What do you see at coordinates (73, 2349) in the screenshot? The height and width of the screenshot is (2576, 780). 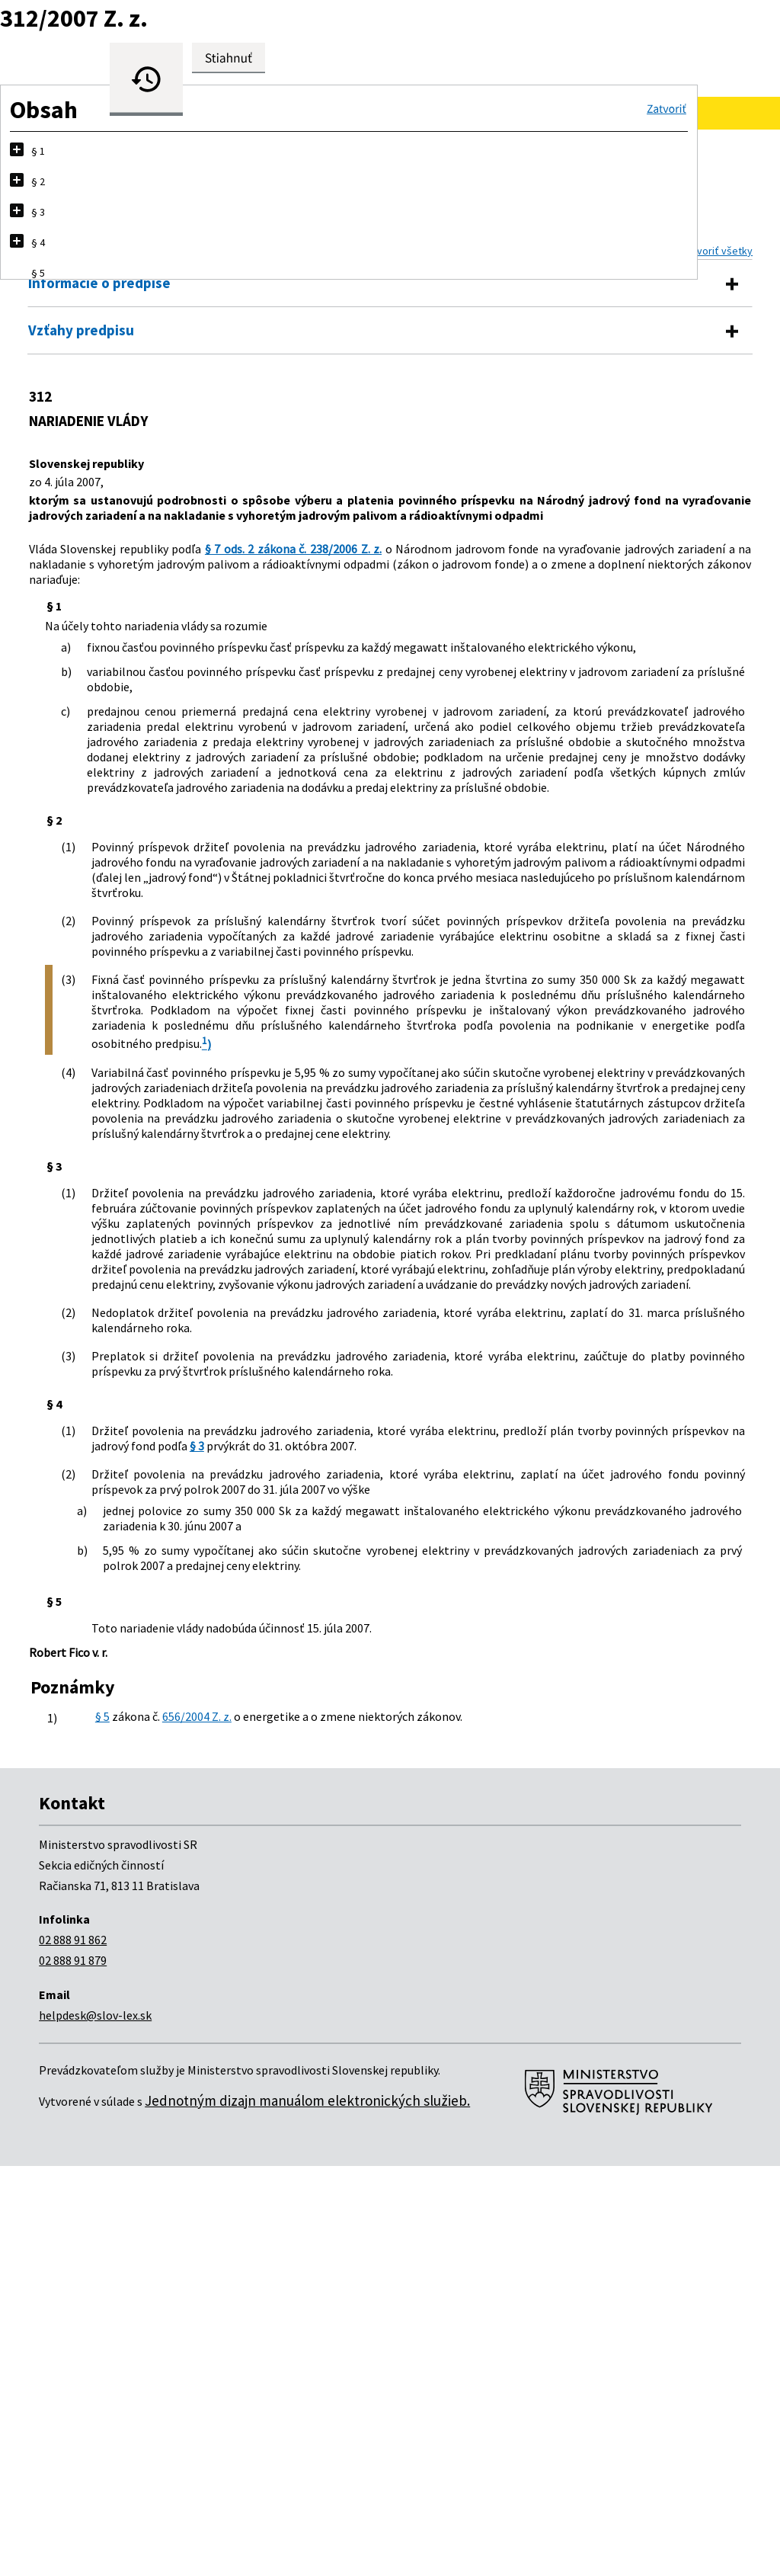 I see `02 888 91 862` at bounding box center [73, 2349].